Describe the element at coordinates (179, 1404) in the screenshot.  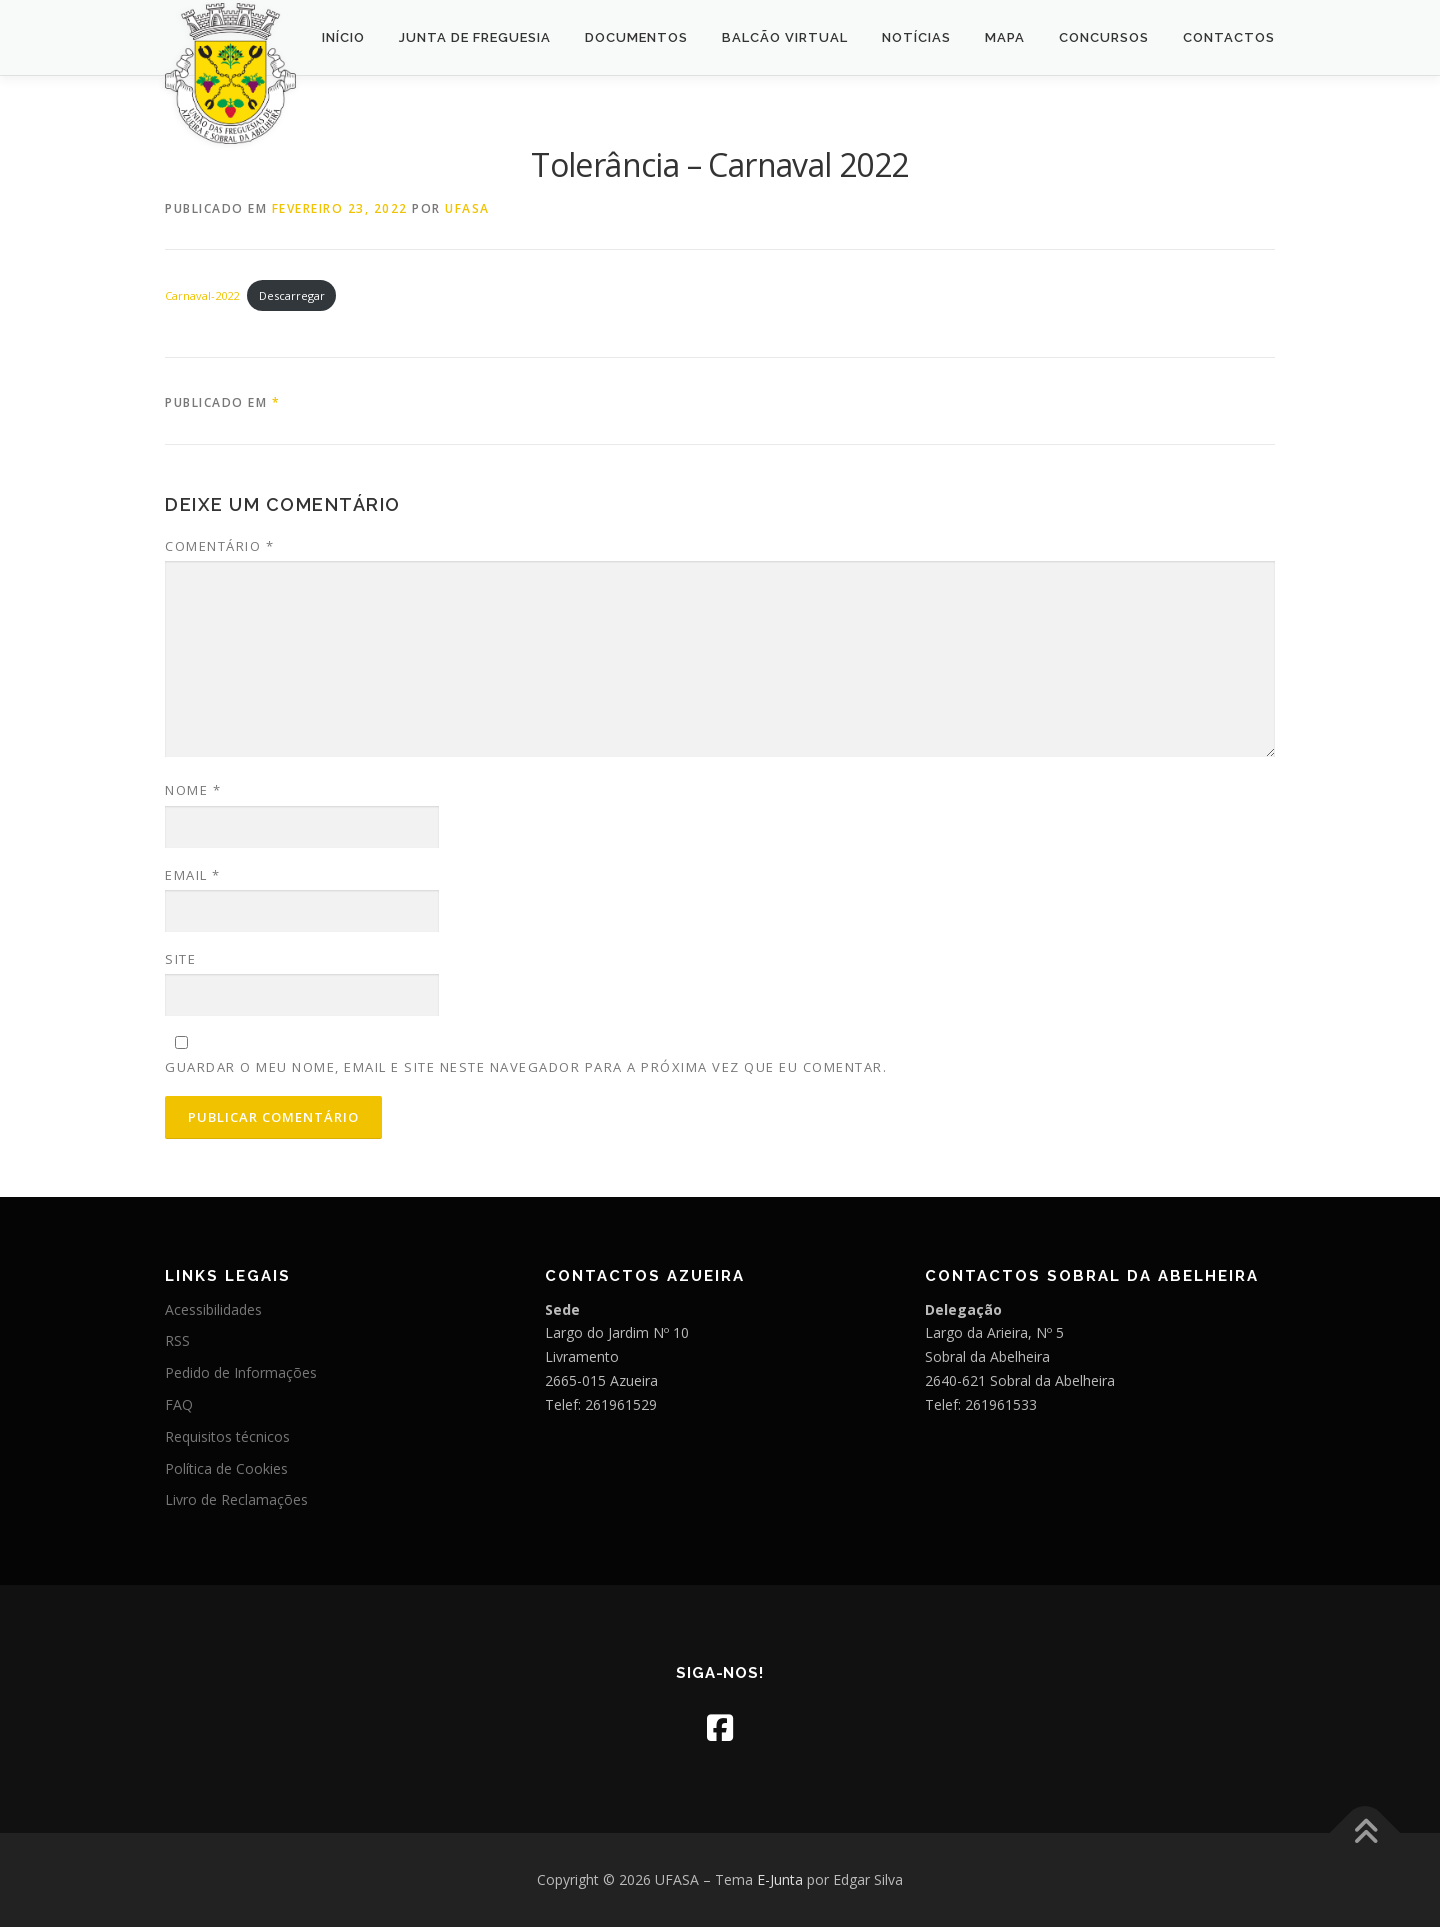
I see `FAQ` at that location.